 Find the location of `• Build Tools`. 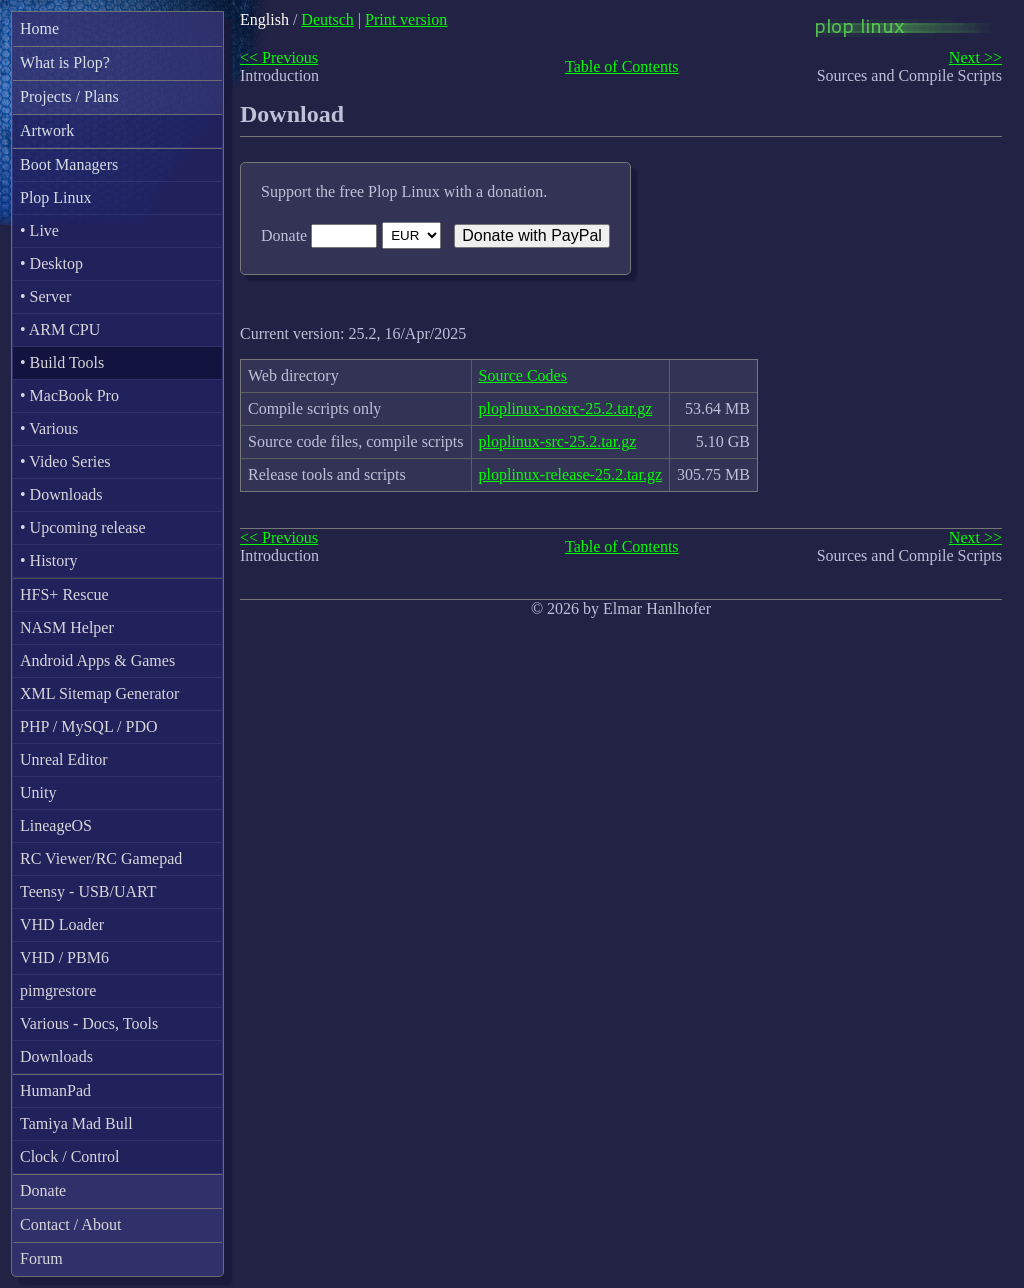

• Build Tools is located at coordinates (62, 362).